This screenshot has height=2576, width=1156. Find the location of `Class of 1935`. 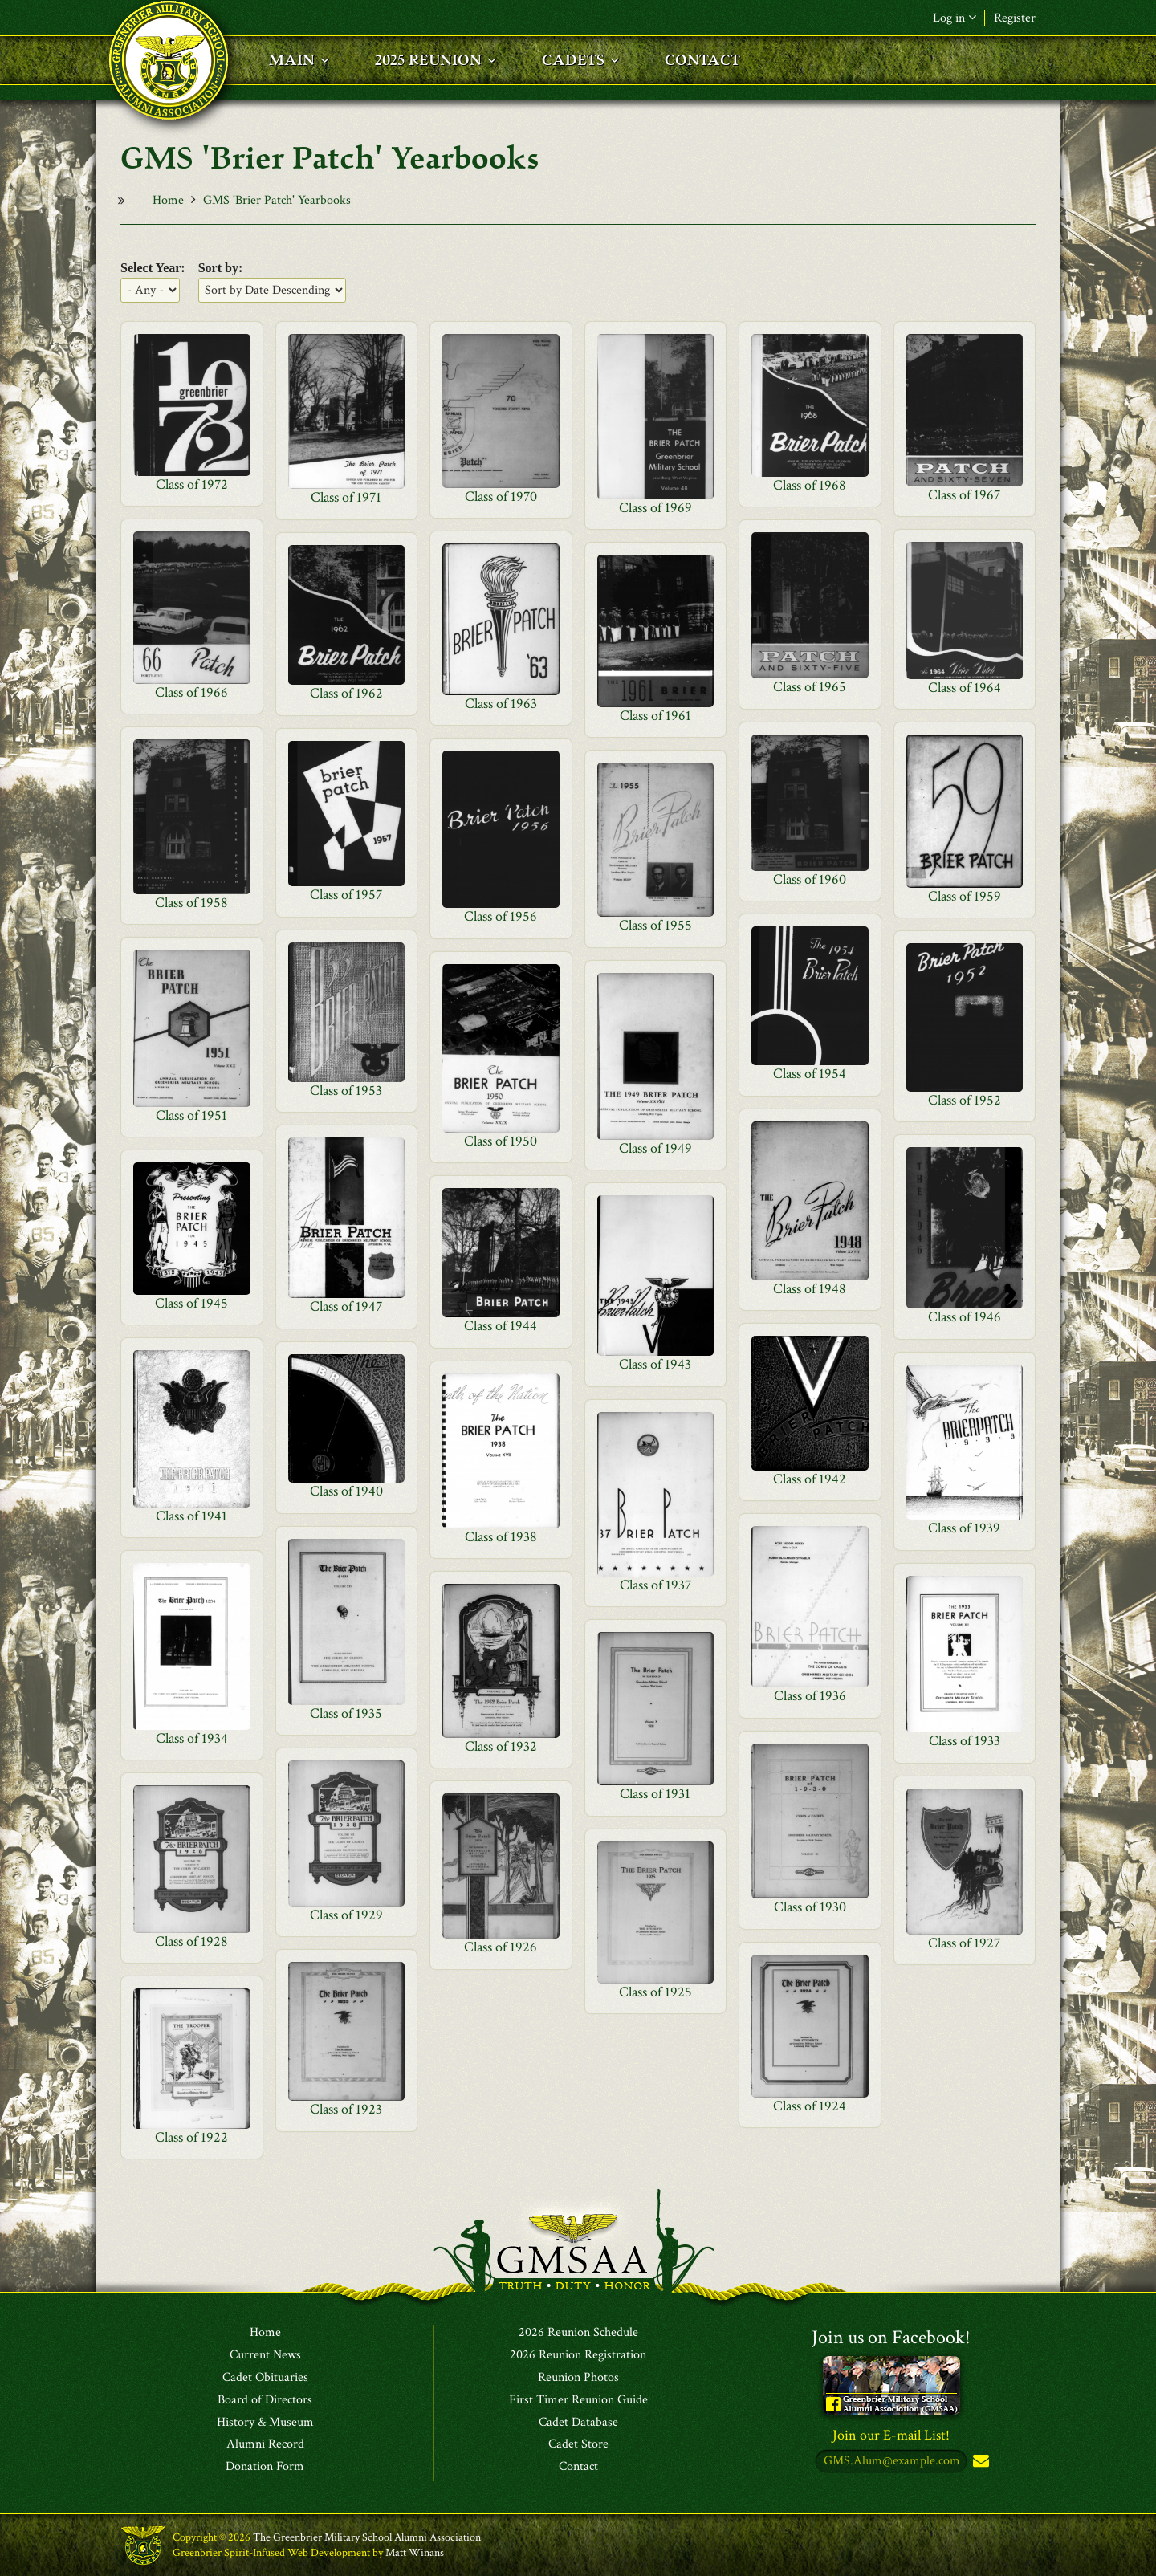

Class of 1935 is located at coordinates (346, 1713).